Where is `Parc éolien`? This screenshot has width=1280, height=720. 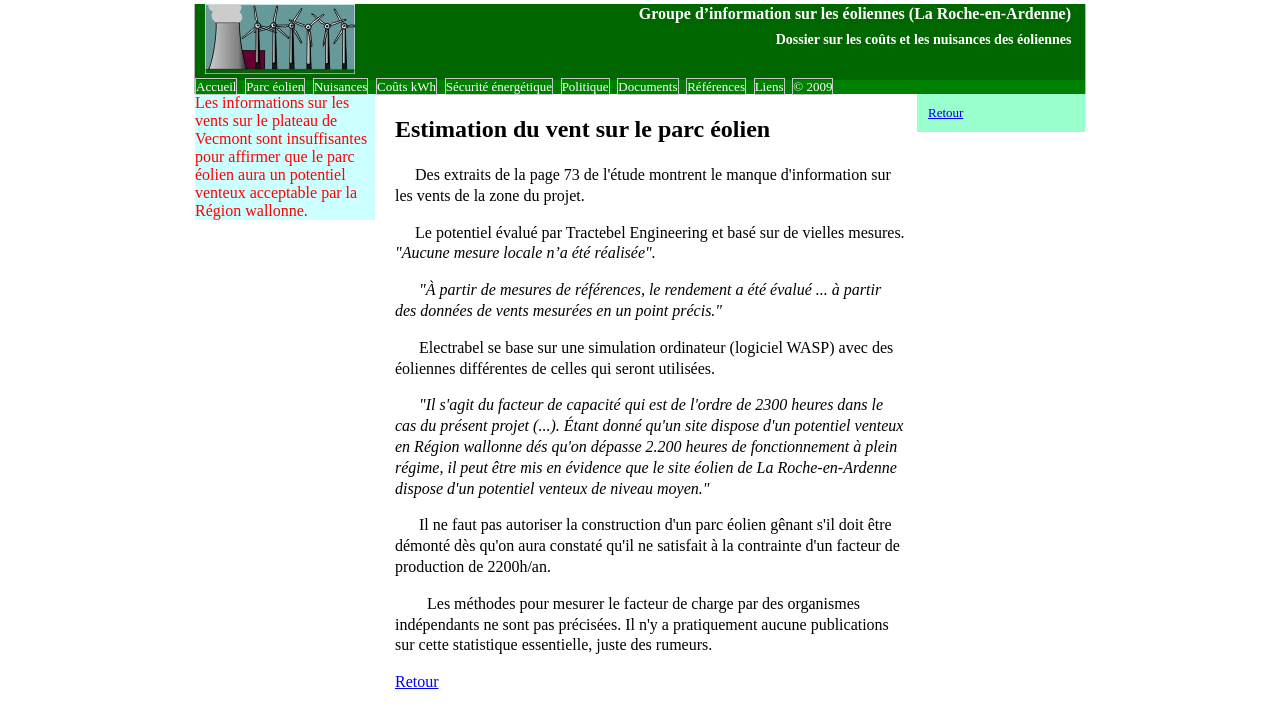 Parc éolien is located at coordinates (275, 86).